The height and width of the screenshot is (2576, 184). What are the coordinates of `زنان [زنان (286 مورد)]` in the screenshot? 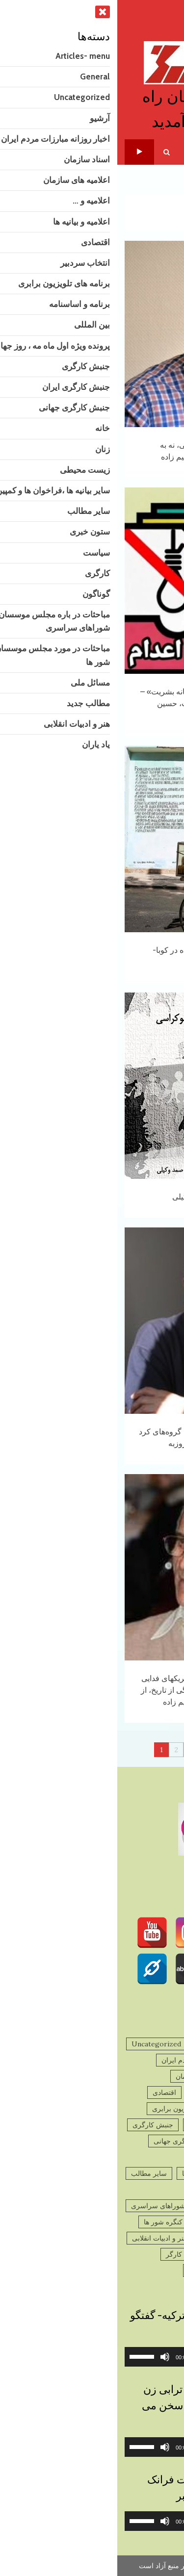 It's located at (135, 2157).